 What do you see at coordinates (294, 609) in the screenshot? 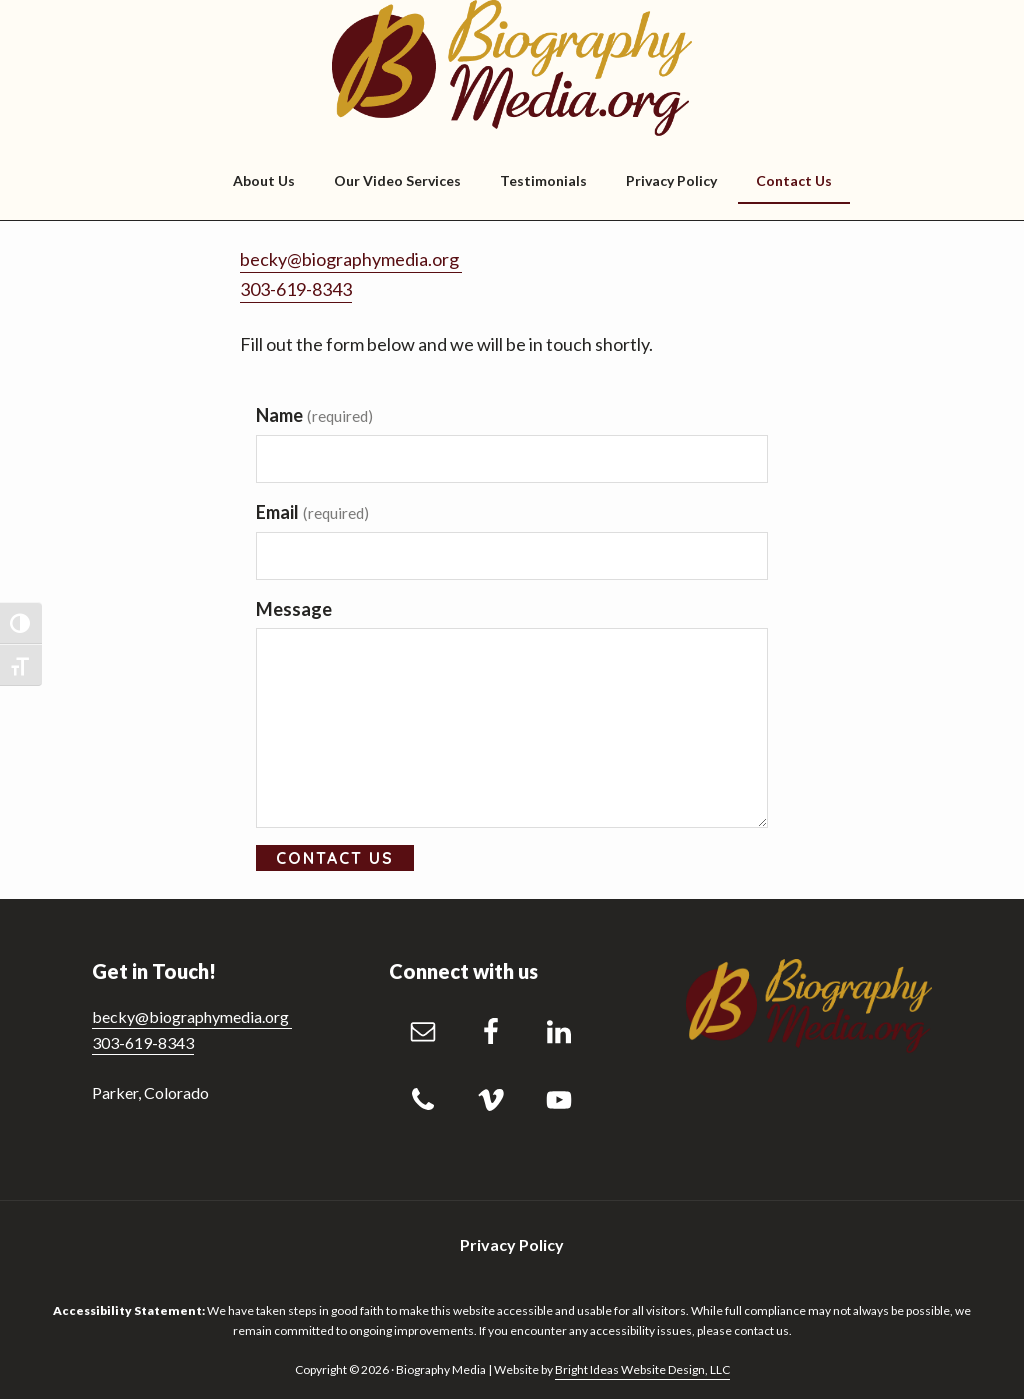
I see `Message` at bounding box center [294, 609].